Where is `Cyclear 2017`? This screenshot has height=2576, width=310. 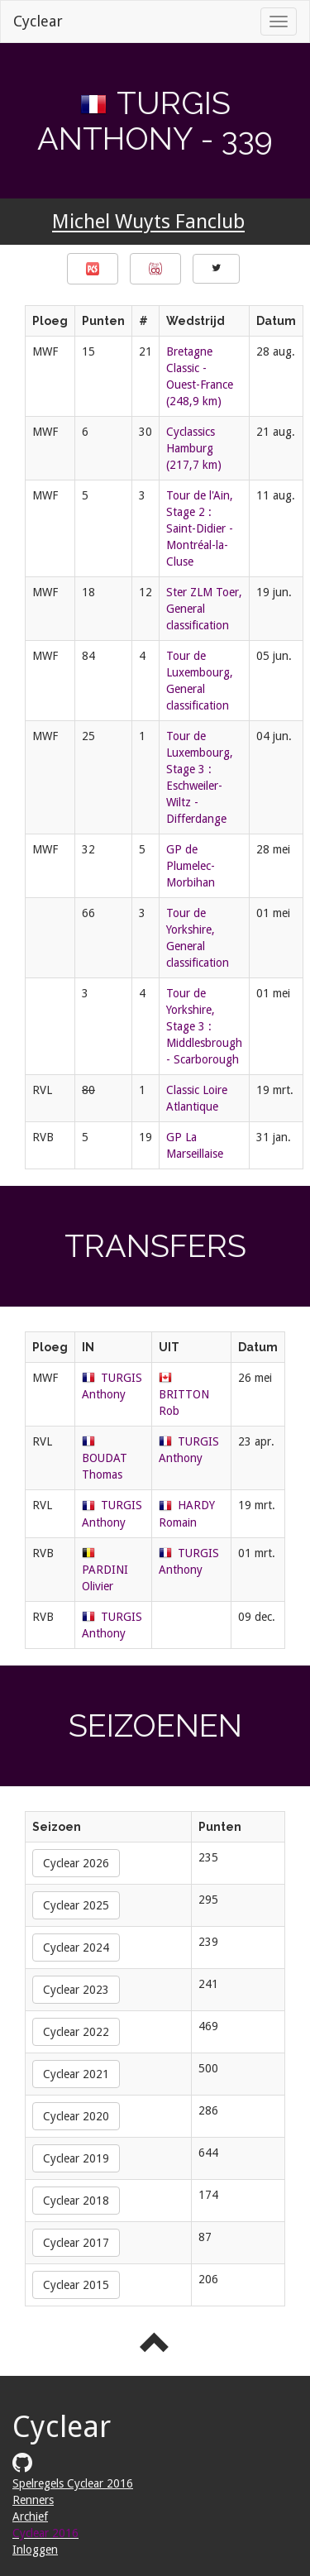 Cyclear 2017 is located at coordinates (76, 2242).